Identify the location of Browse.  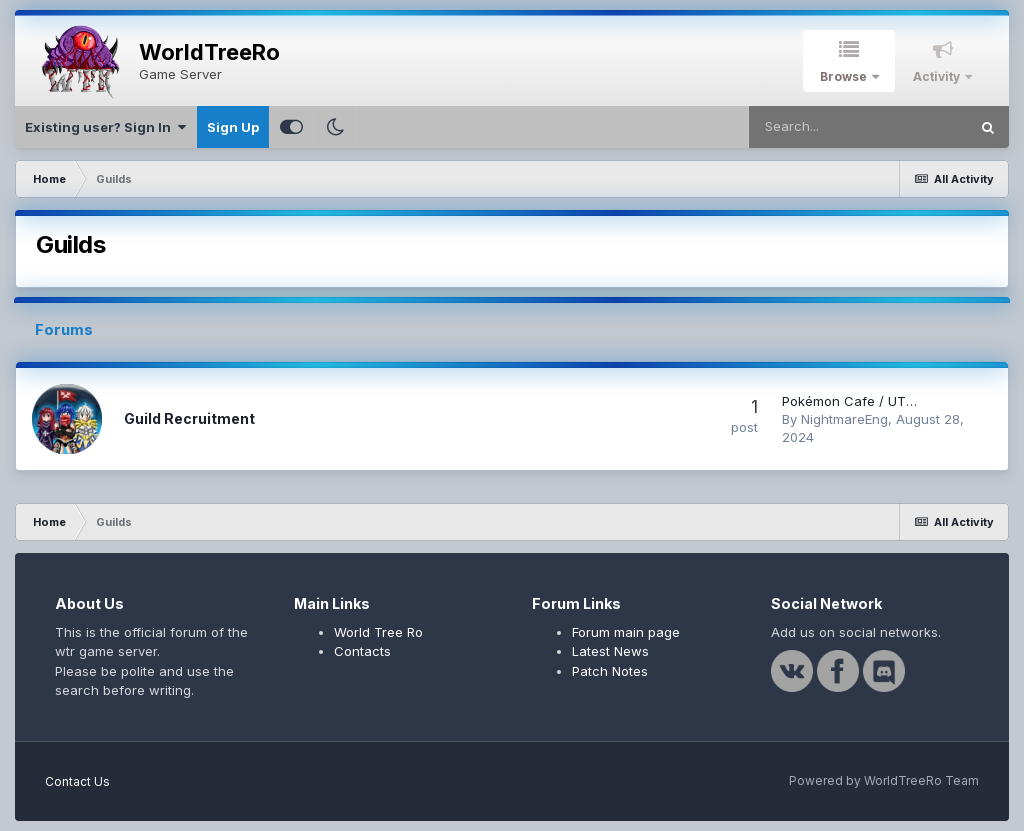
(845, 76).